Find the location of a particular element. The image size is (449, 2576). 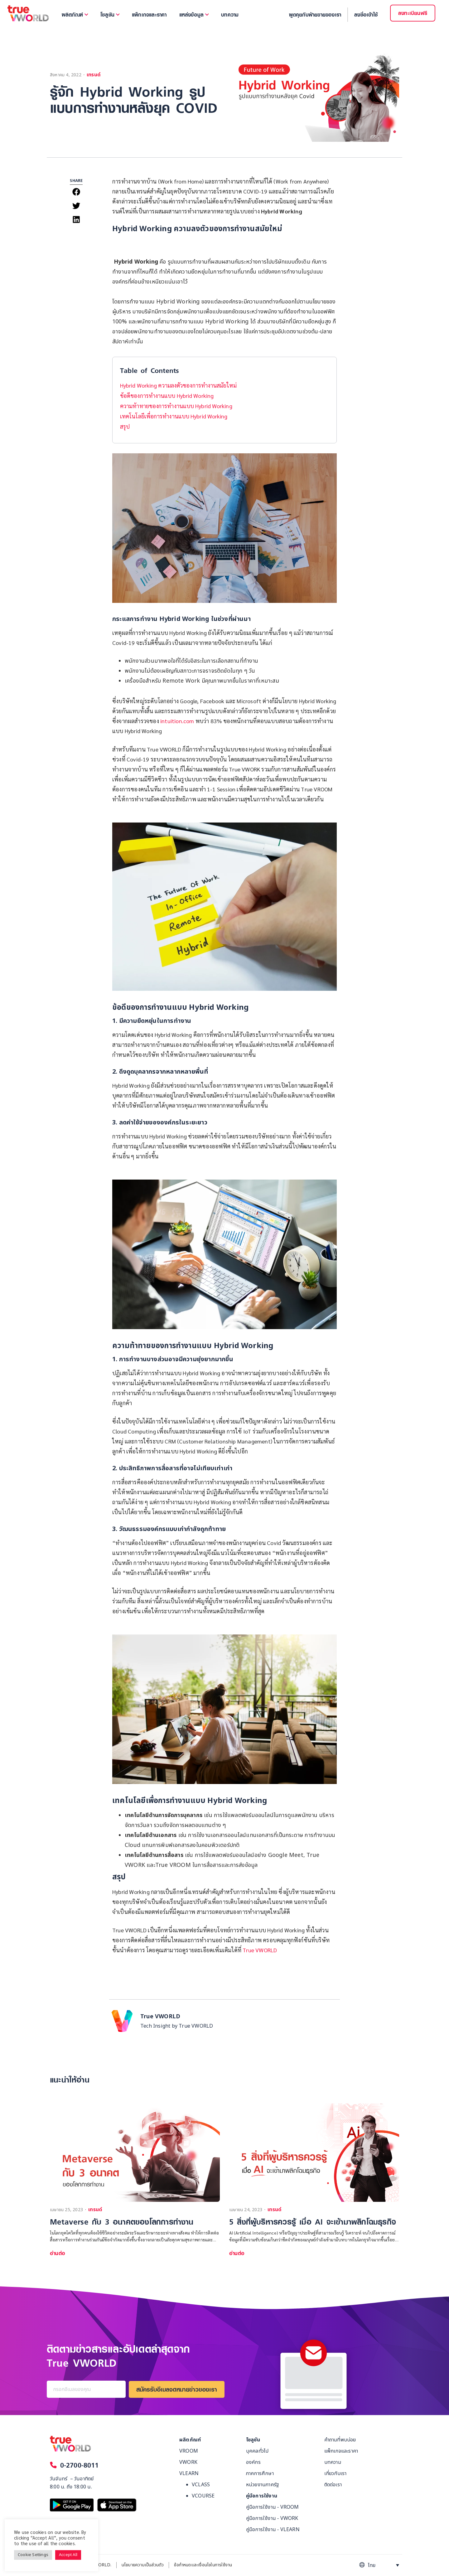

บุคคลทั่วไป is located at coordinates (257, 2451).